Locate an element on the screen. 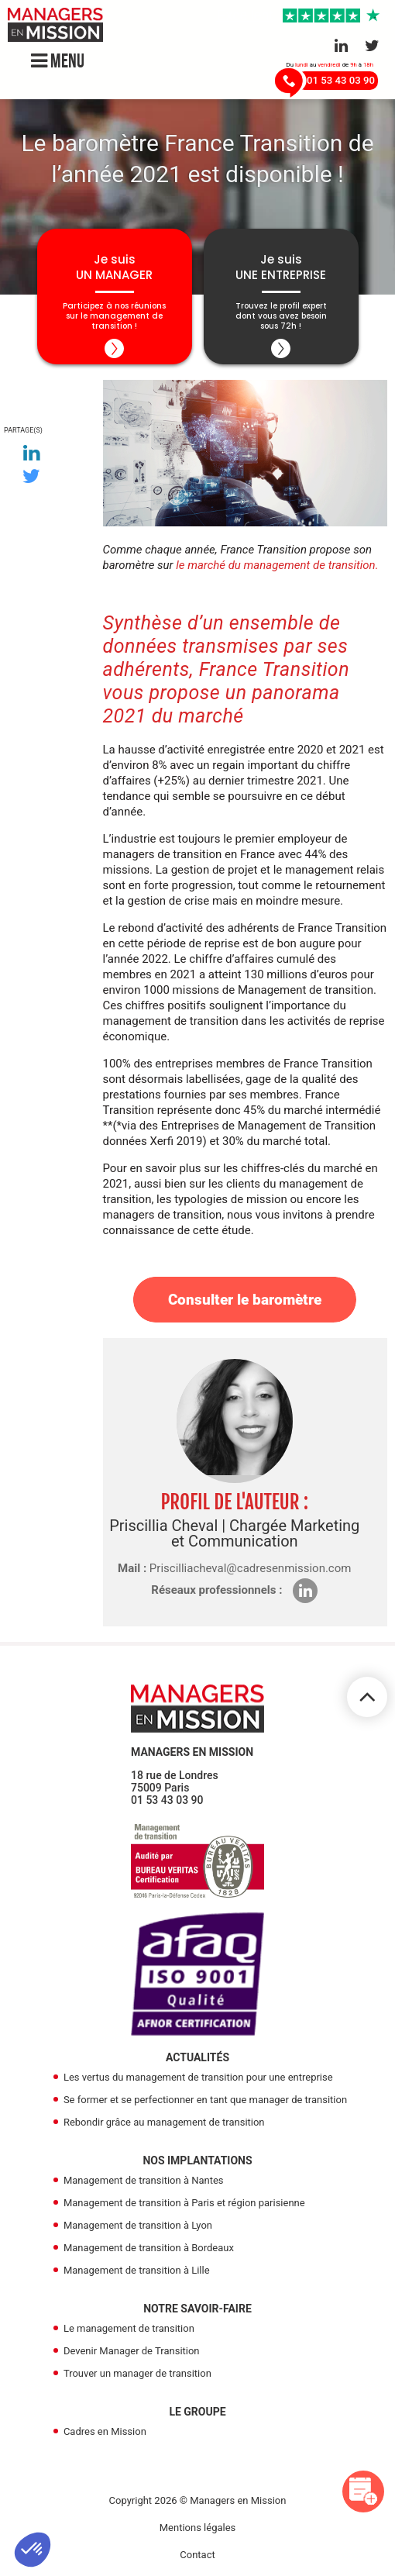 The image size is (395, 2576). Management de transition à Bordeaux is located at coordinates (149, 2248).